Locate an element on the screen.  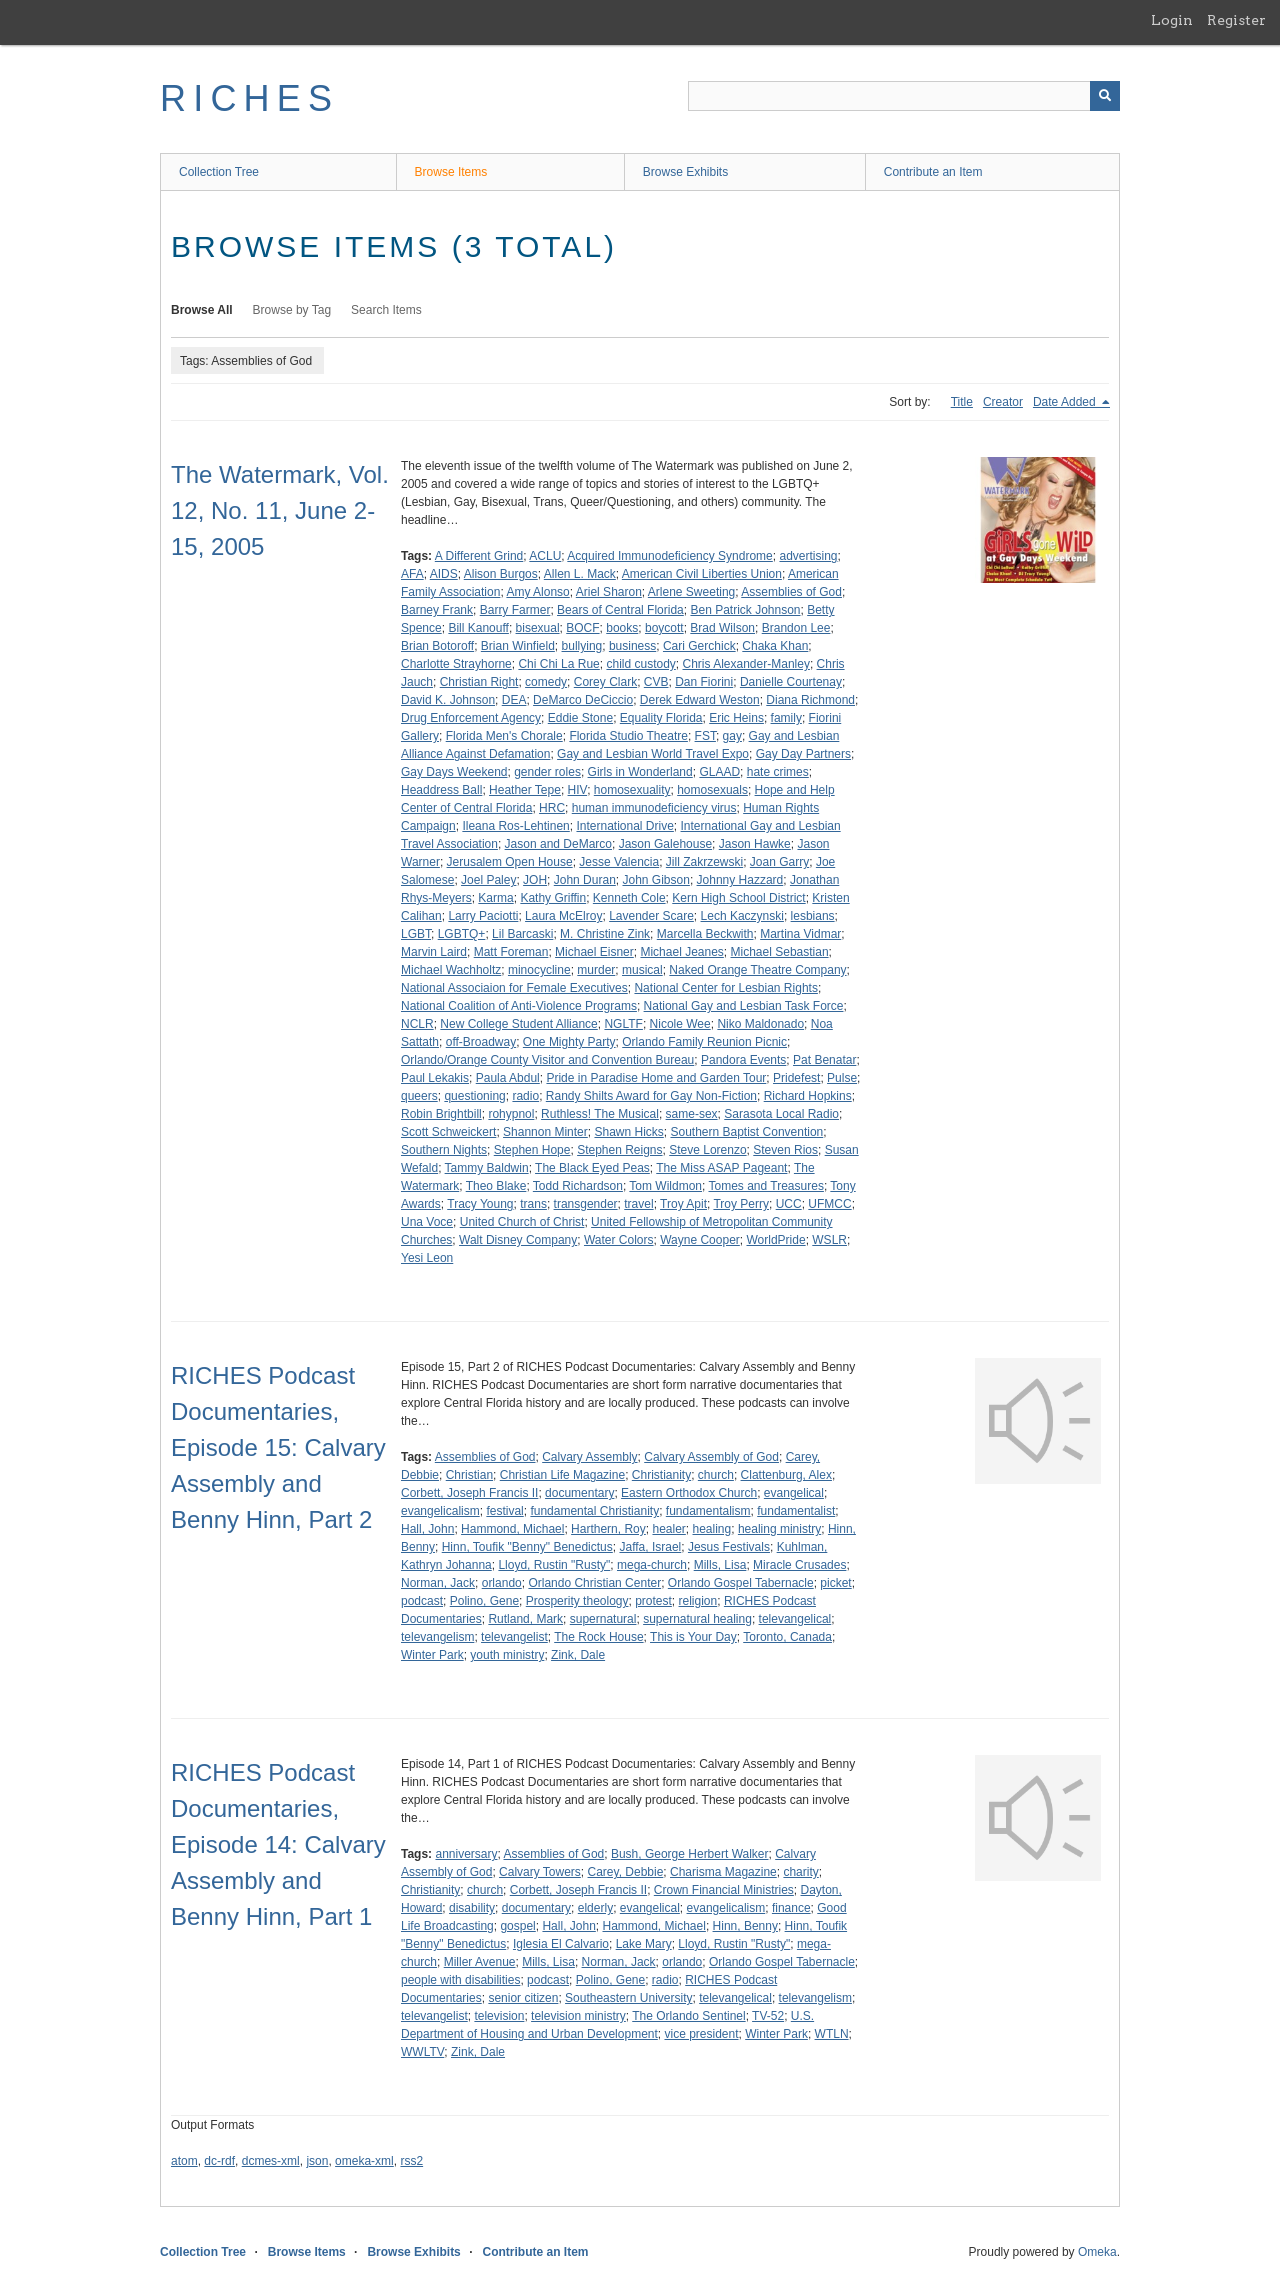
television ministry is located at coordinates (578, 2016).